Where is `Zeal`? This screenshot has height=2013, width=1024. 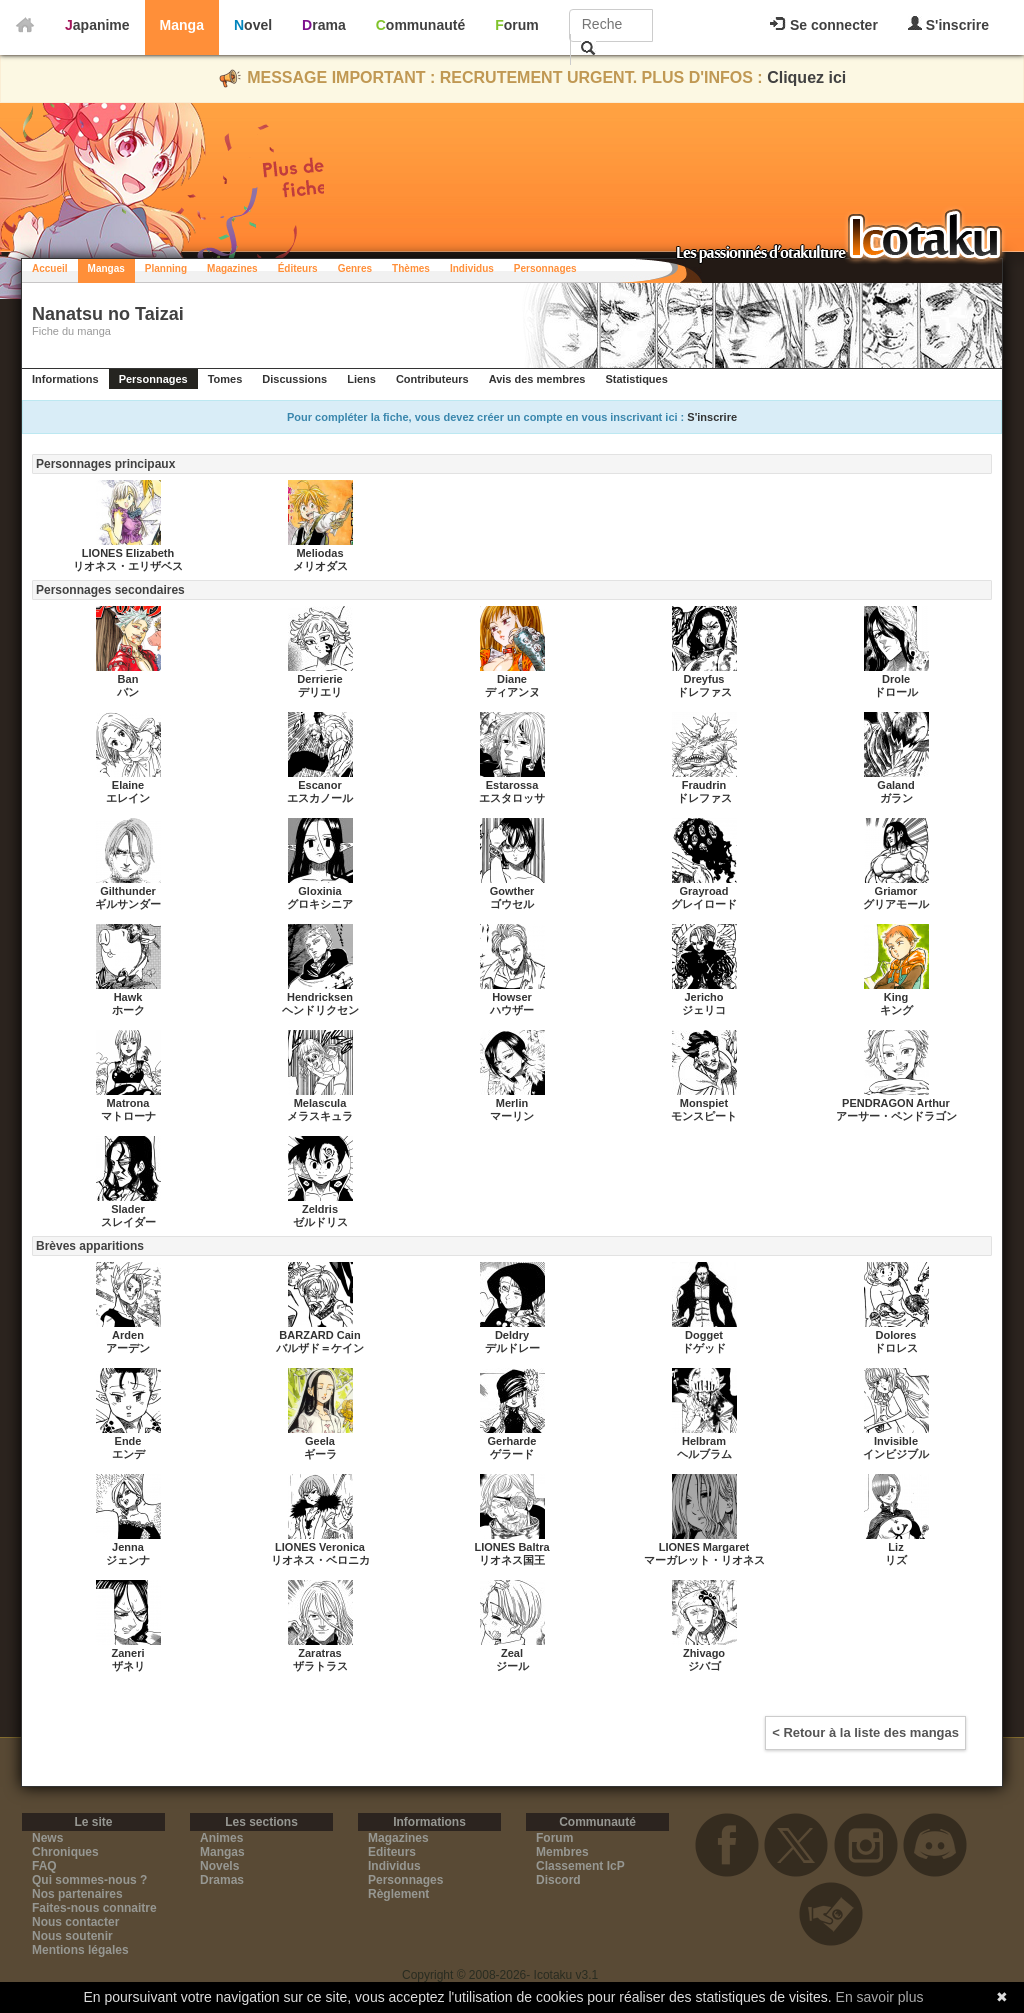
Zeal is located at coordinates (512, 1653).